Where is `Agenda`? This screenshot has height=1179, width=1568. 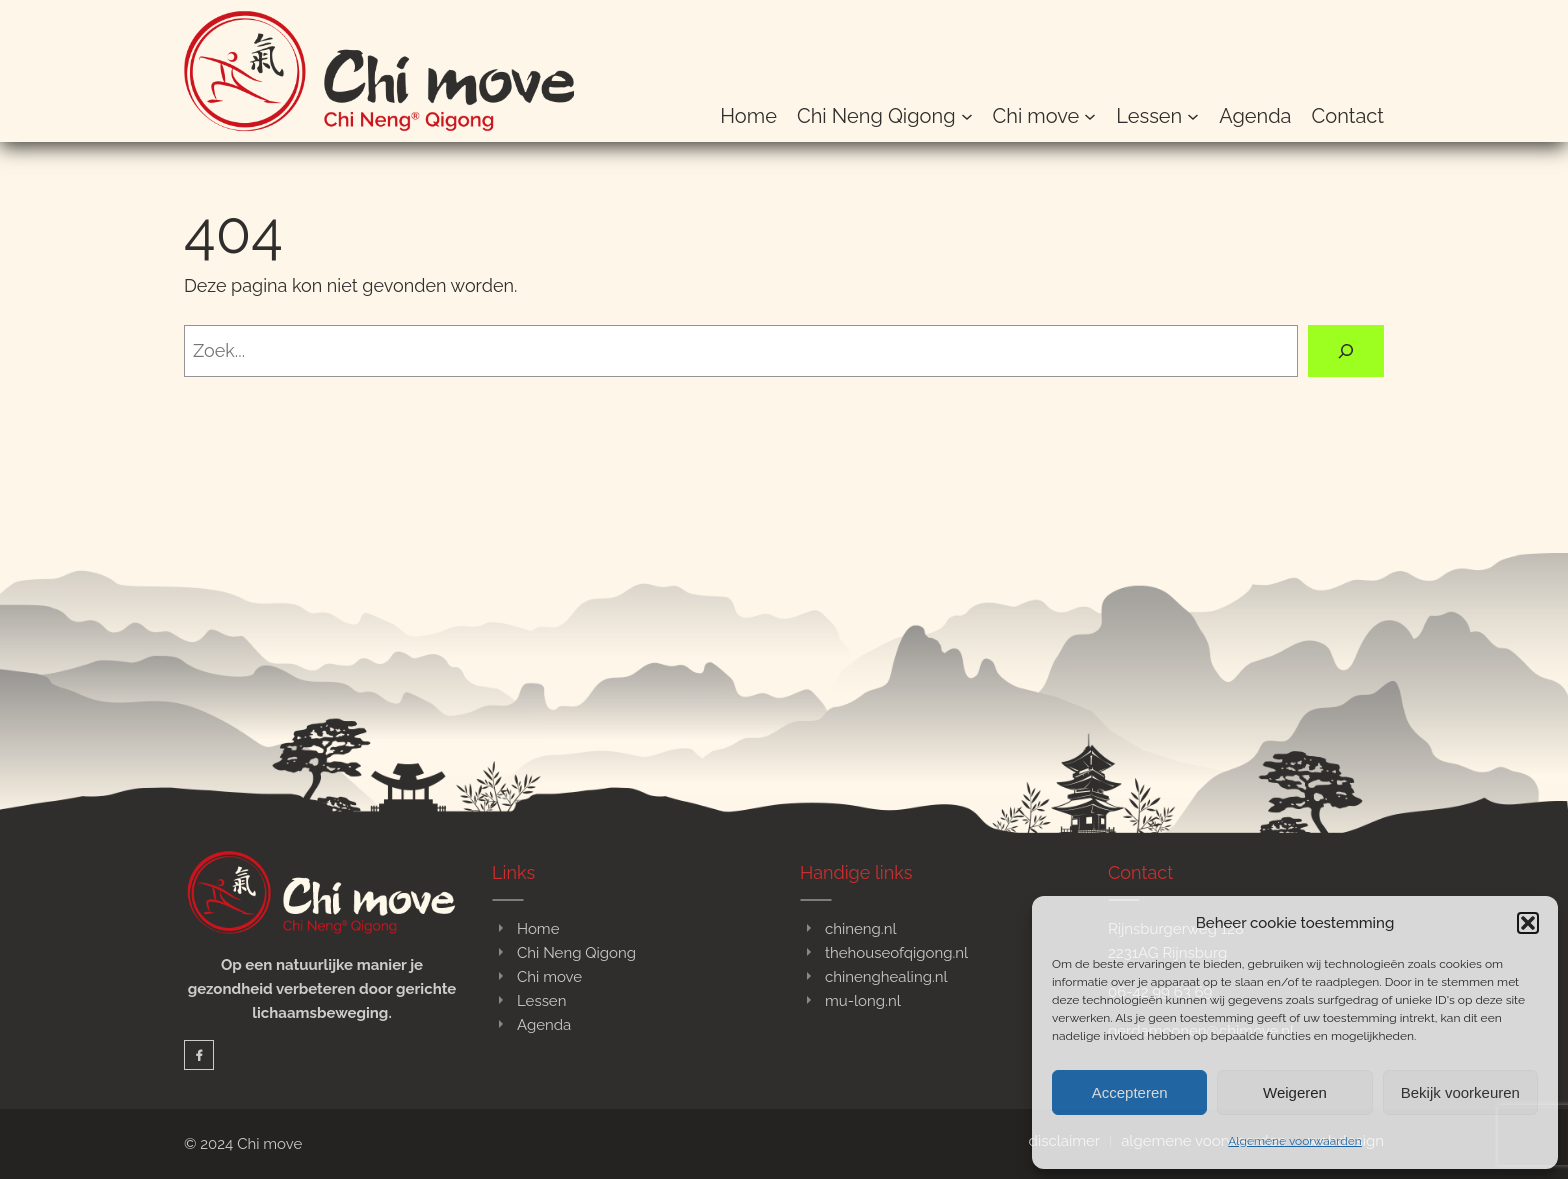 Agenda is located at coordinates (544, 1025).